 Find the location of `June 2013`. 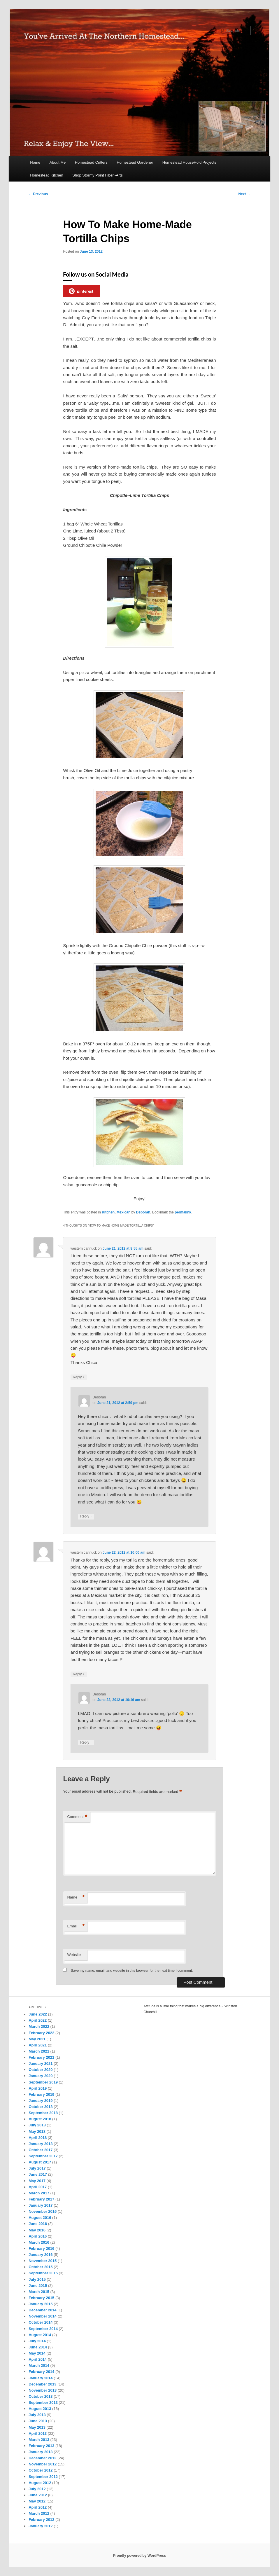

June 2013 is located at coordinates (38, 2421).